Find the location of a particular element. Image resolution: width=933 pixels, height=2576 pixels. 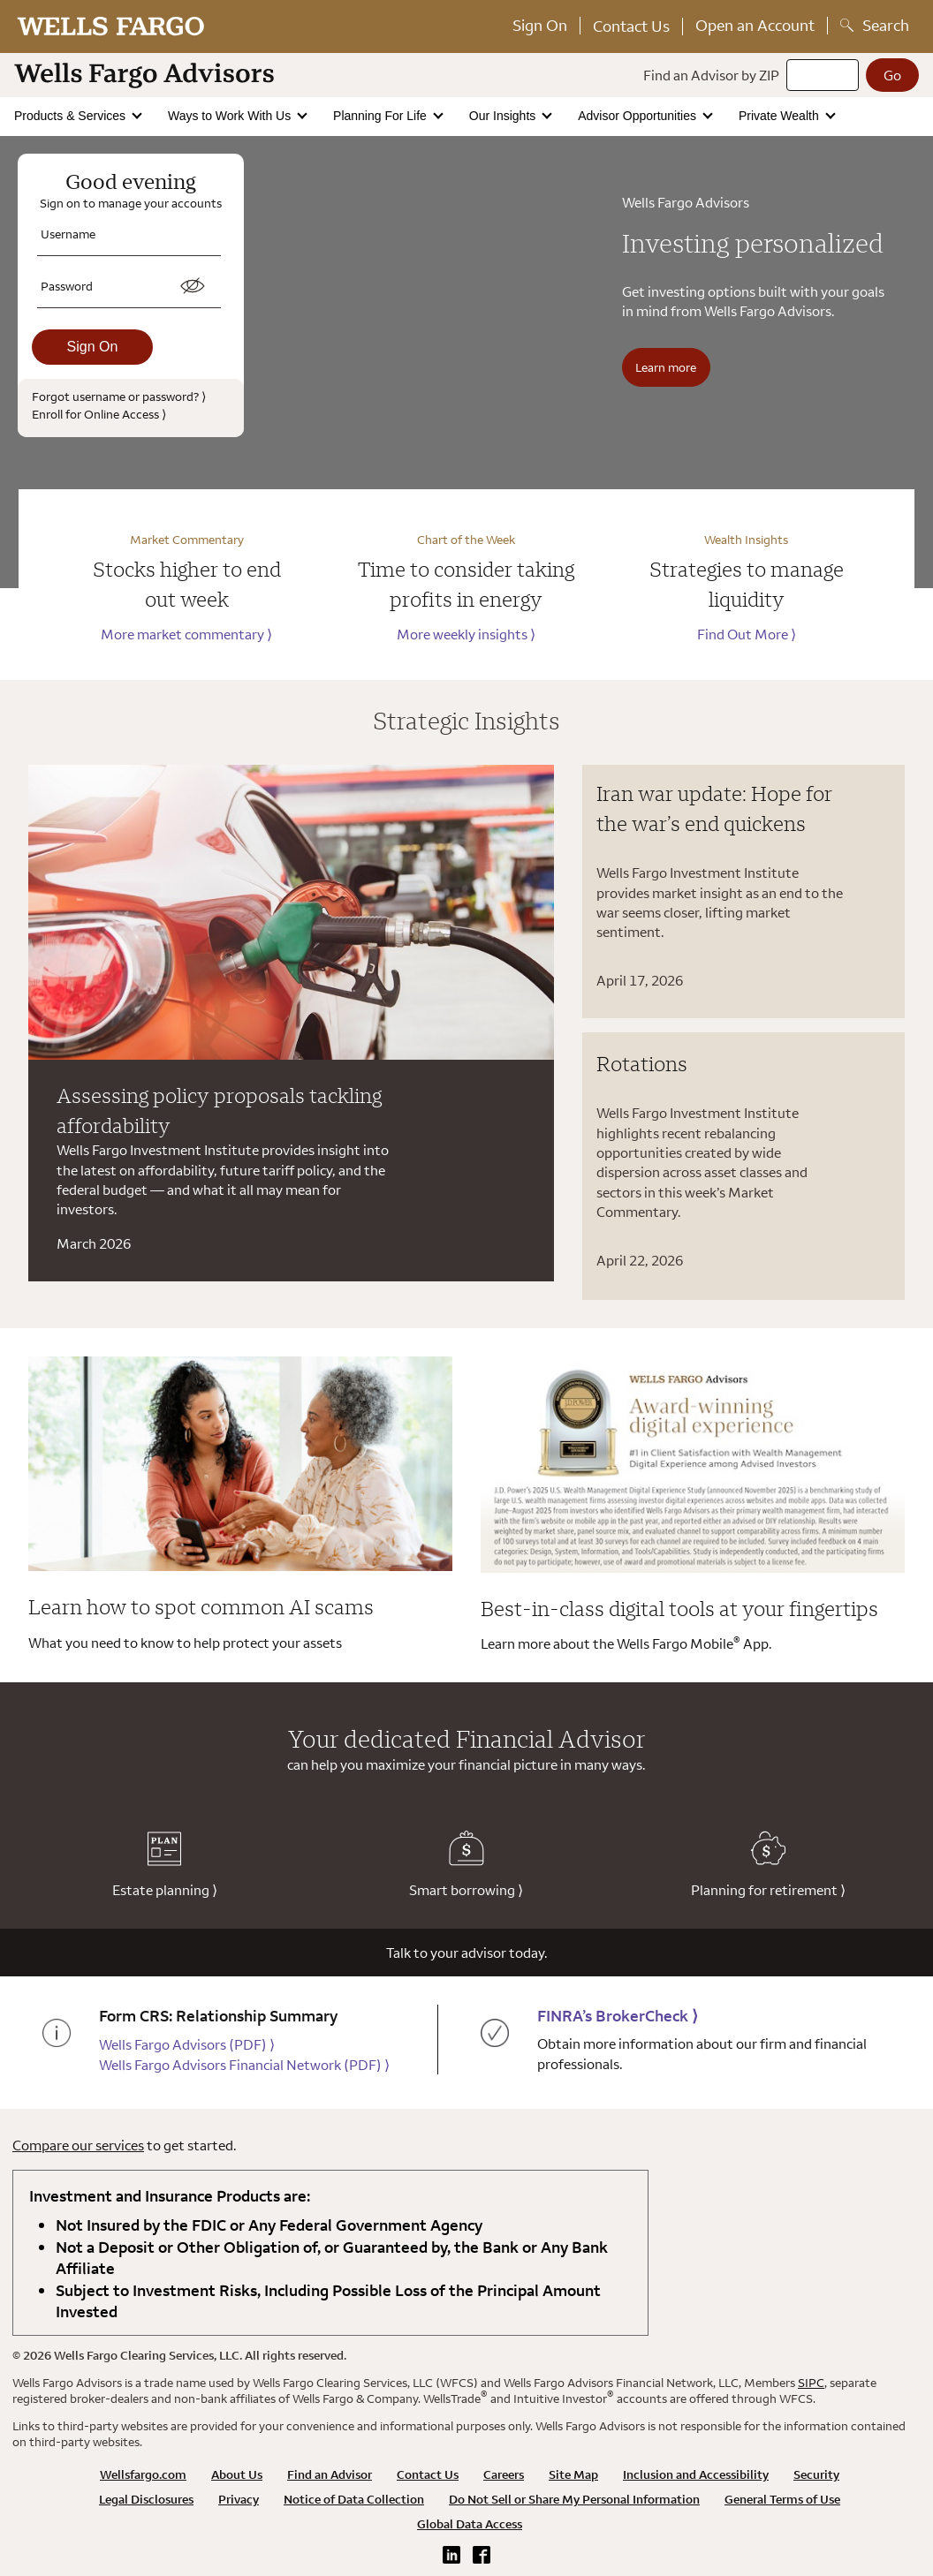

More weekly insights is located at coordinates (466, 634).